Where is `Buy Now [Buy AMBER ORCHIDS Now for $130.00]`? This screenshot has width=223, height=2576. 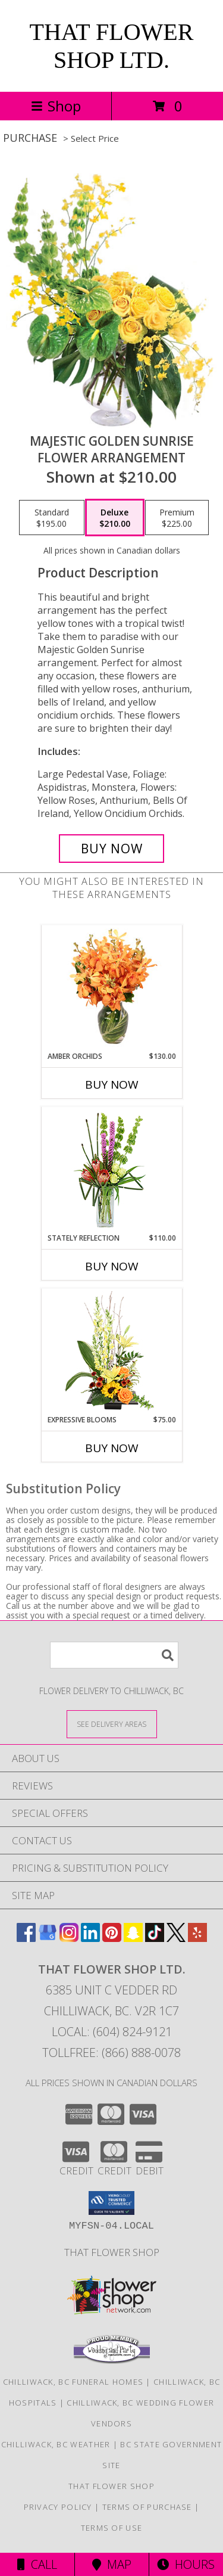
Buy Now [Buy AMBER ORCHIDS Now for $130.00] is located at coordinates (112, 1084).